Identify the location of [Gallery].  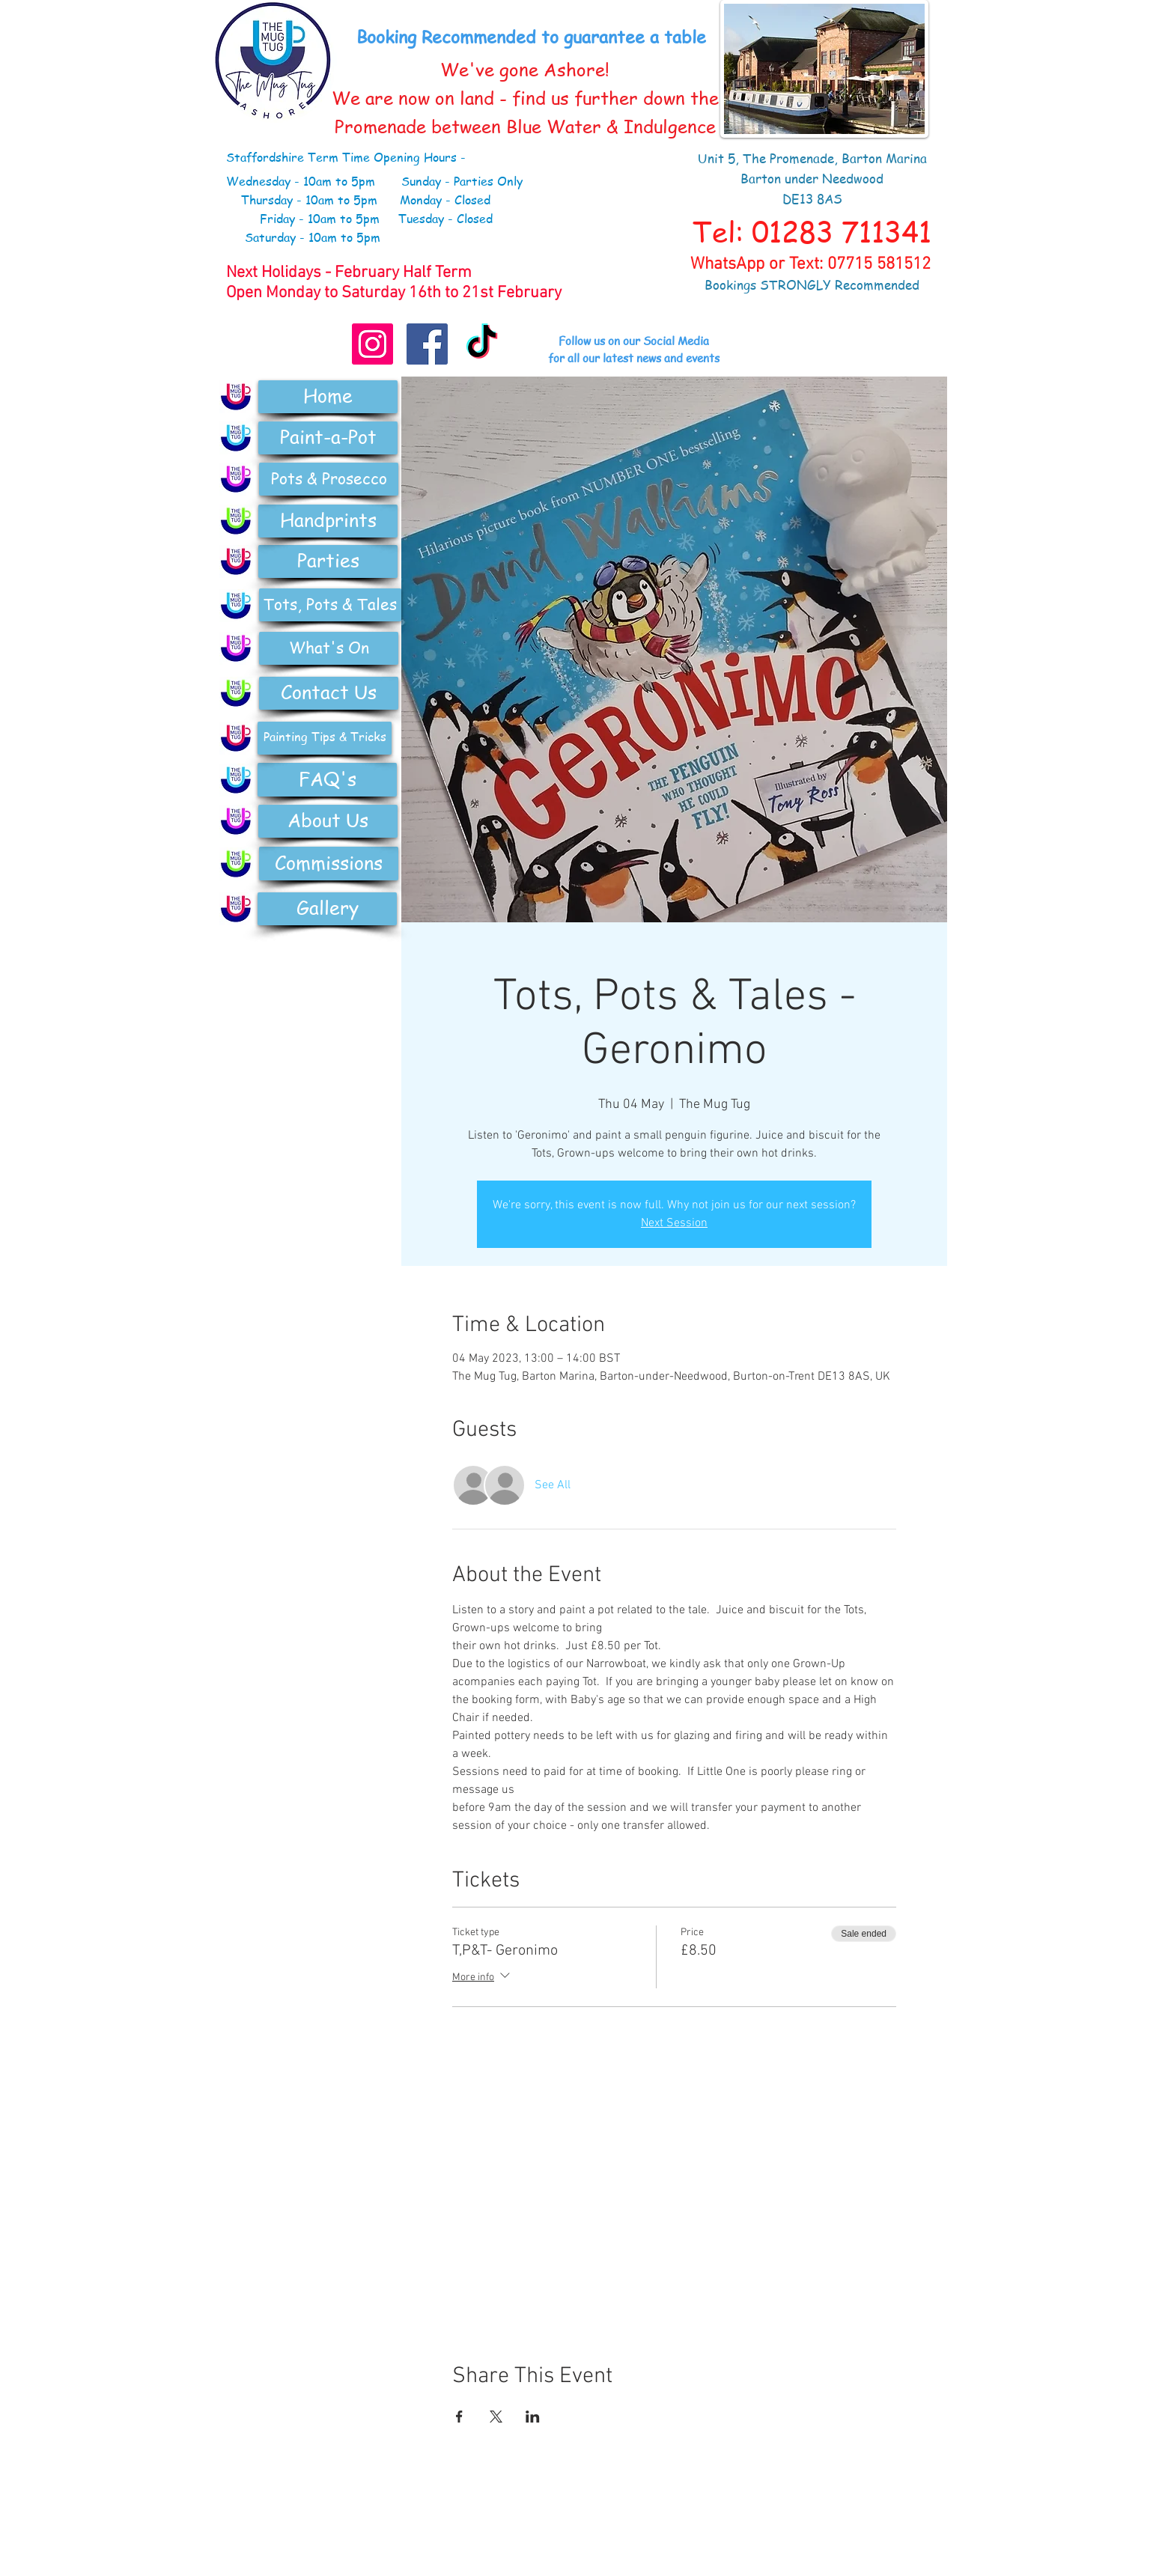
(327, 908).